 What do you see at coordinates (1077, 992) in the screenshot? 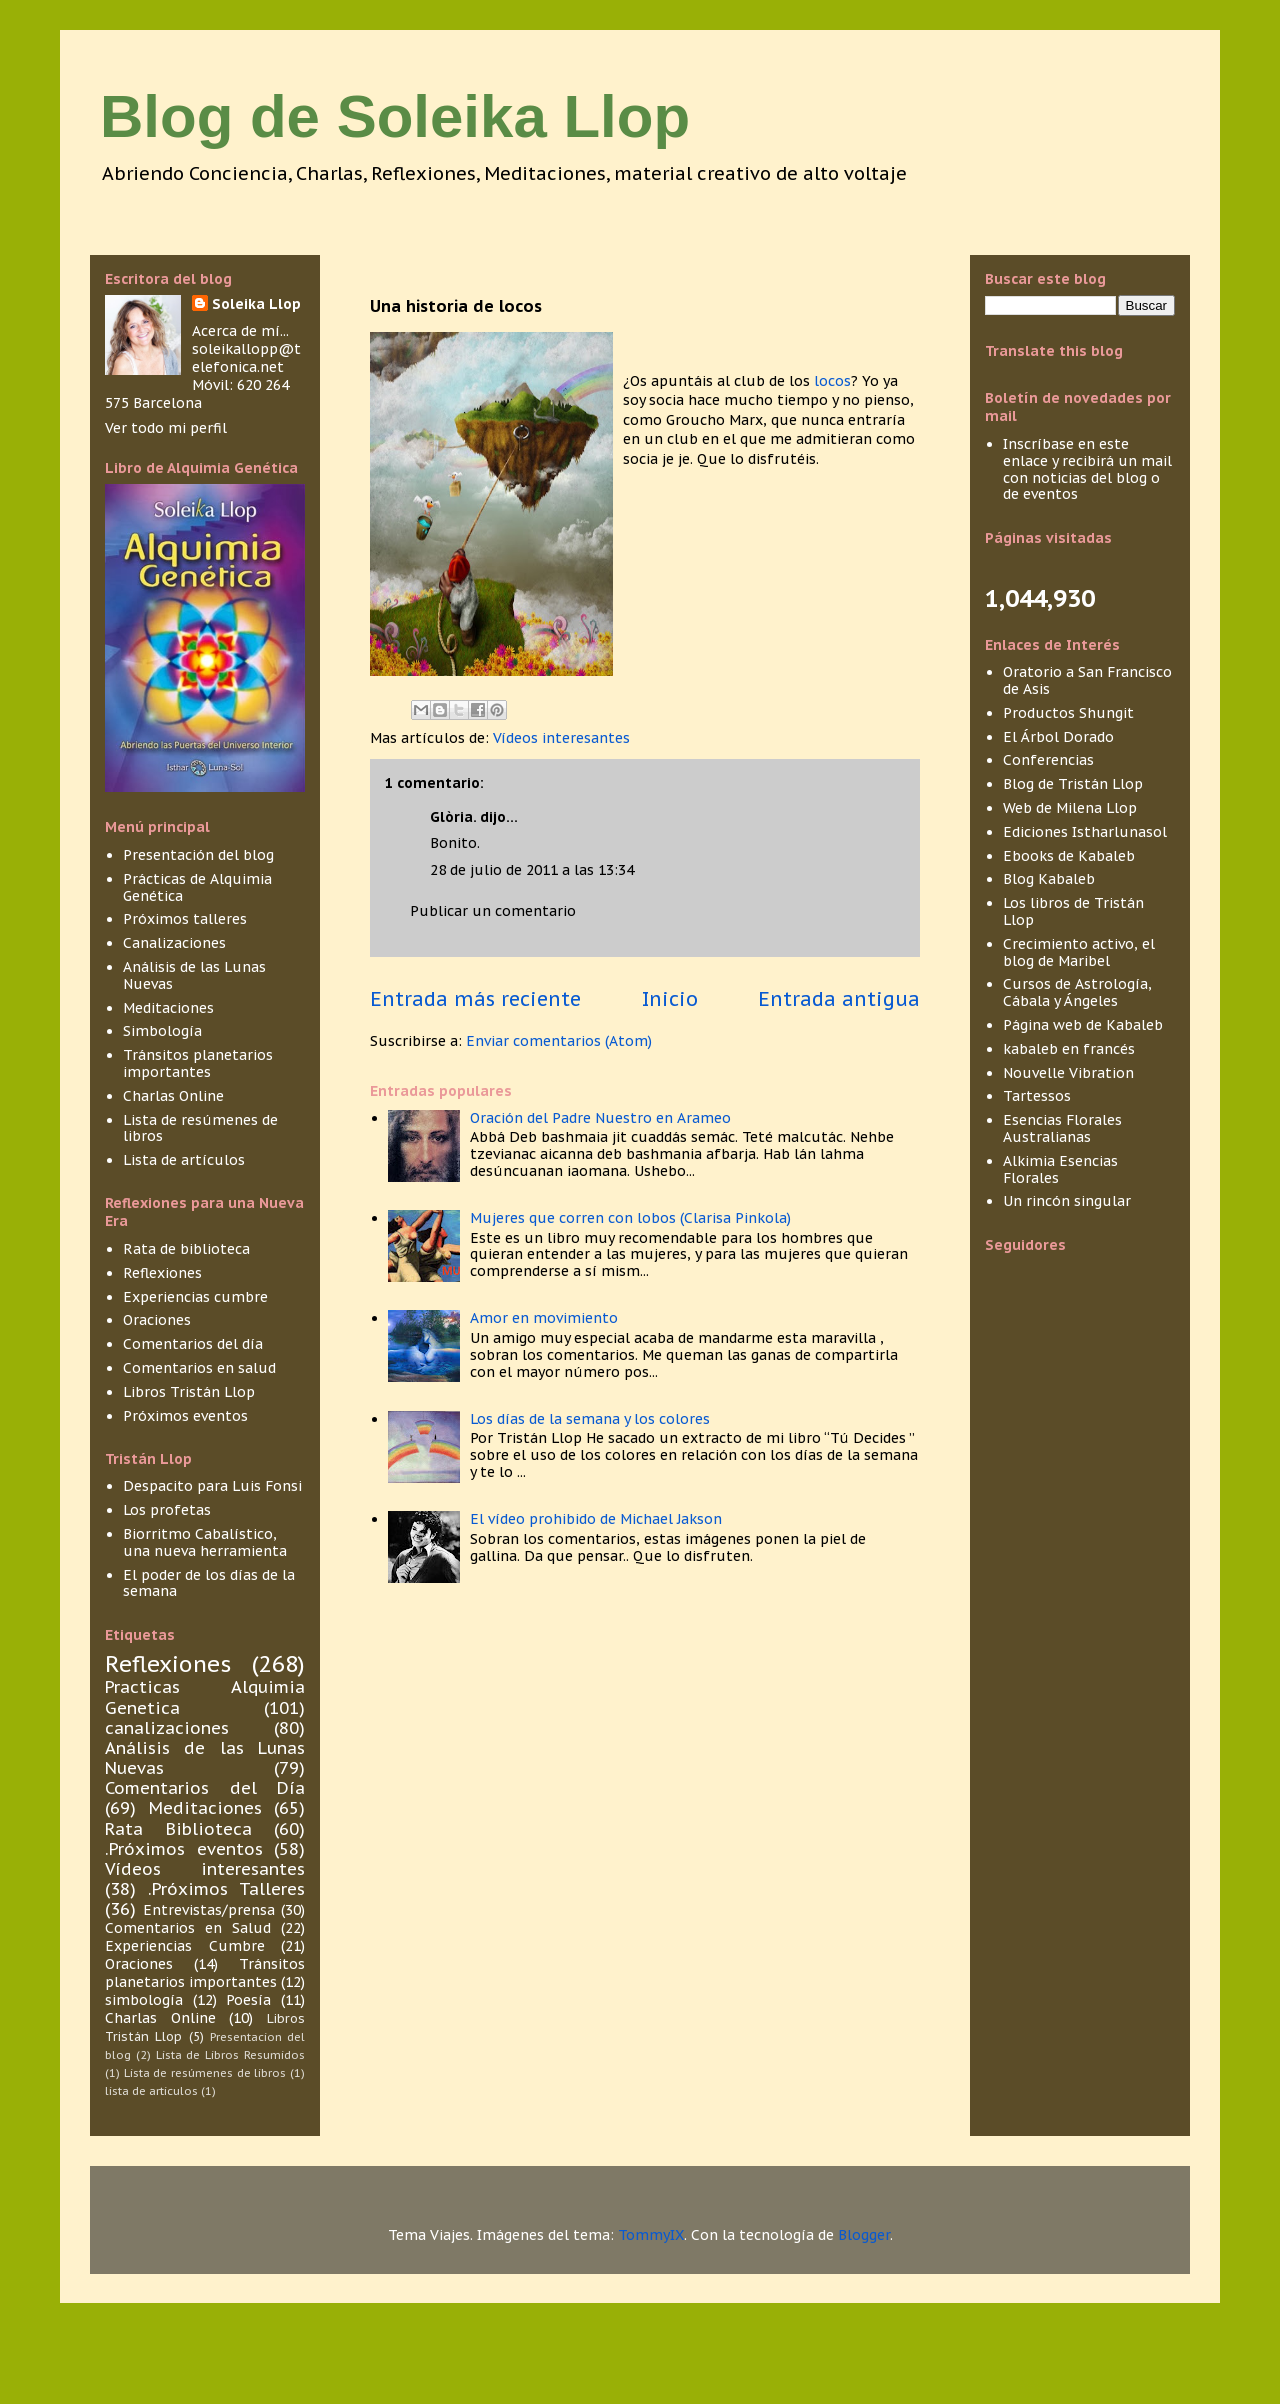
I see `Cursos de Astrología, Cábala y Ángeles` at bounding box center [1077, 992].